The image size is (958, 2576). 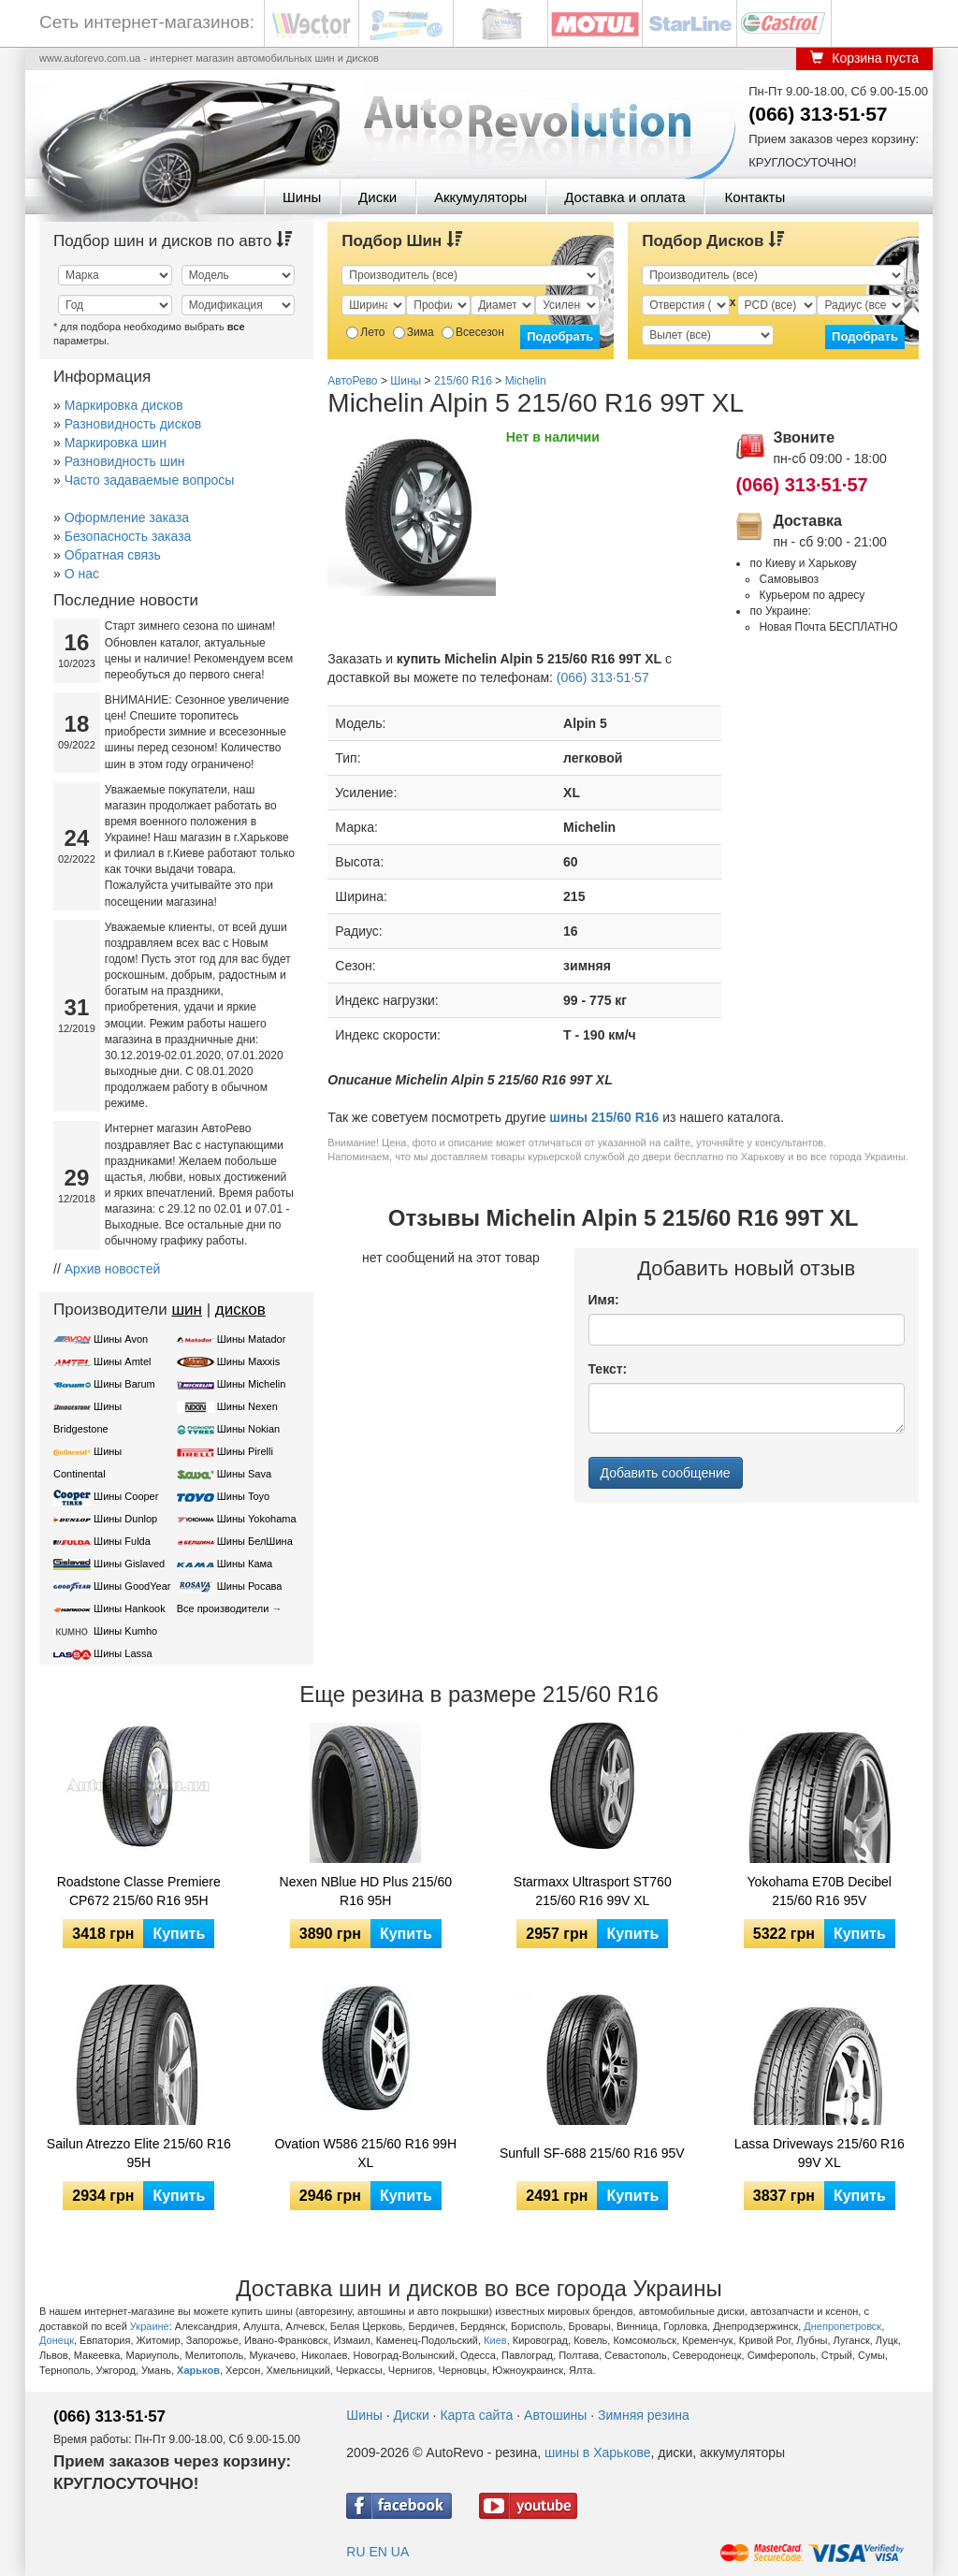 I want to click on Шины БелШина, so click(x=255, y=1541).